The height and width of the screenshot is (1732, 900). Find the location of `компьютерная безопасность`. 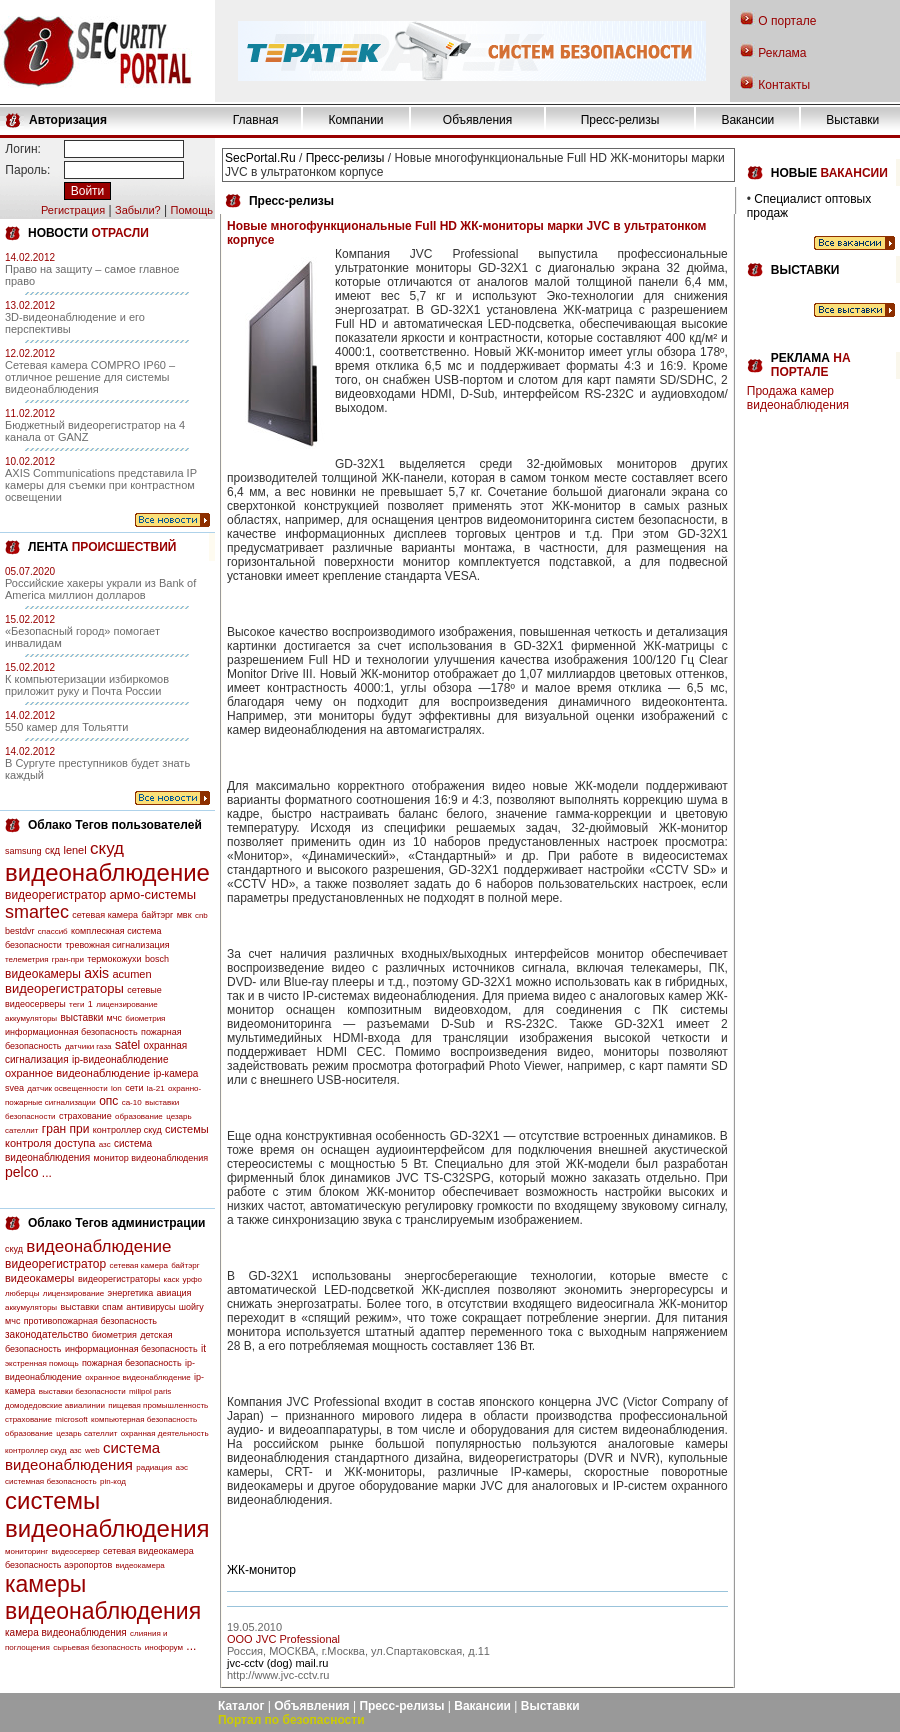

компьютерная безопасность is located at coordinates (144, 1419).